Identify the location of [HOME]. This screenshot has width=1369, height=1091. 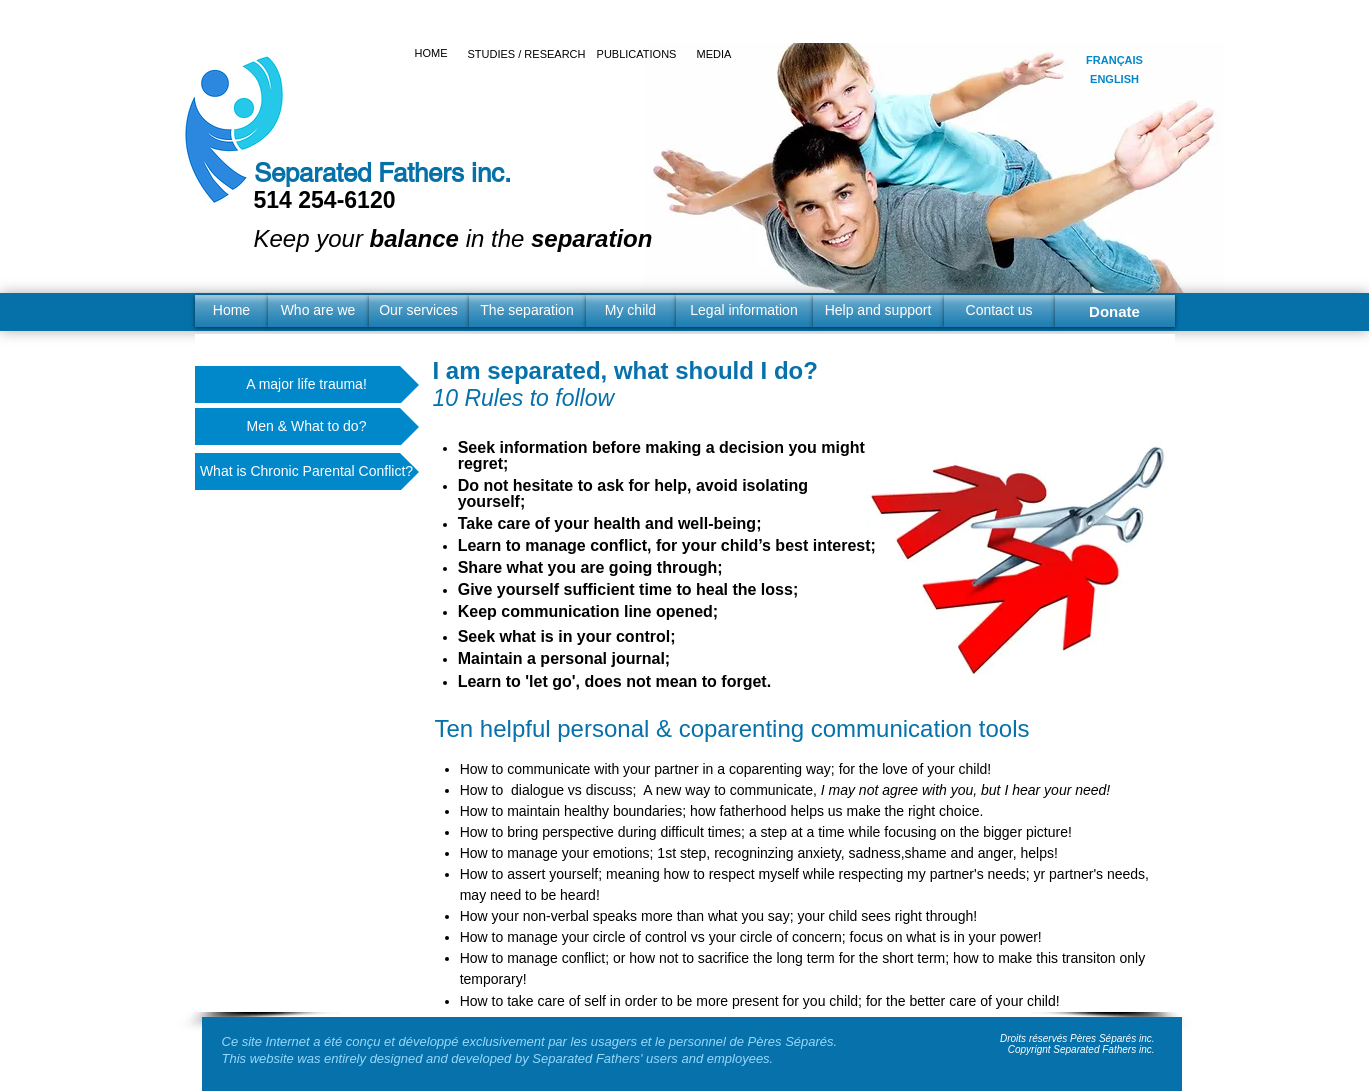
(431, 54).